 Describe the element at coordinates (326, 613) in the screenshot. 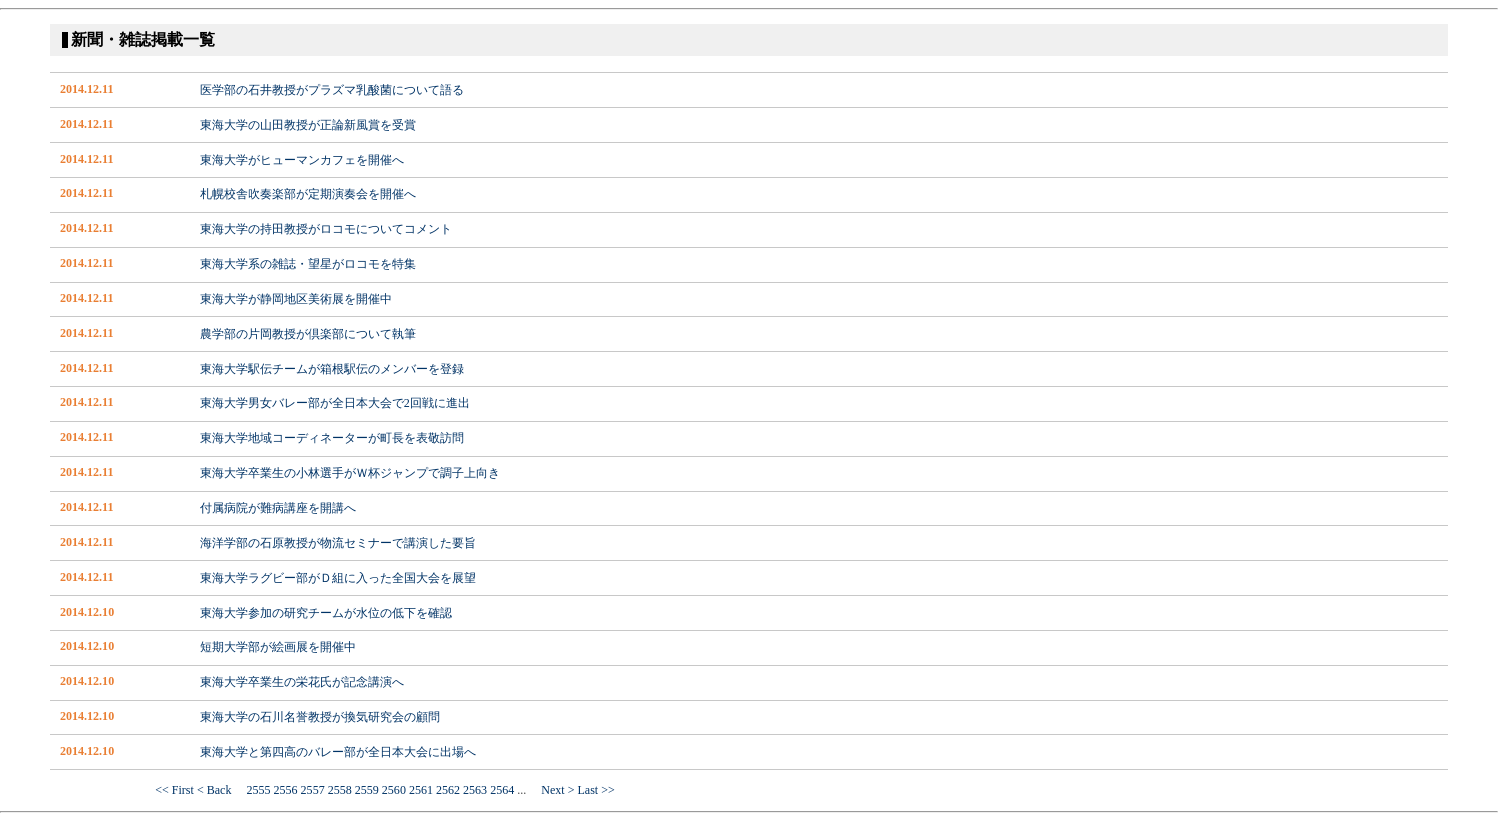

I see `東海大学参加の研究チームが水位の低下を確認` at that location.